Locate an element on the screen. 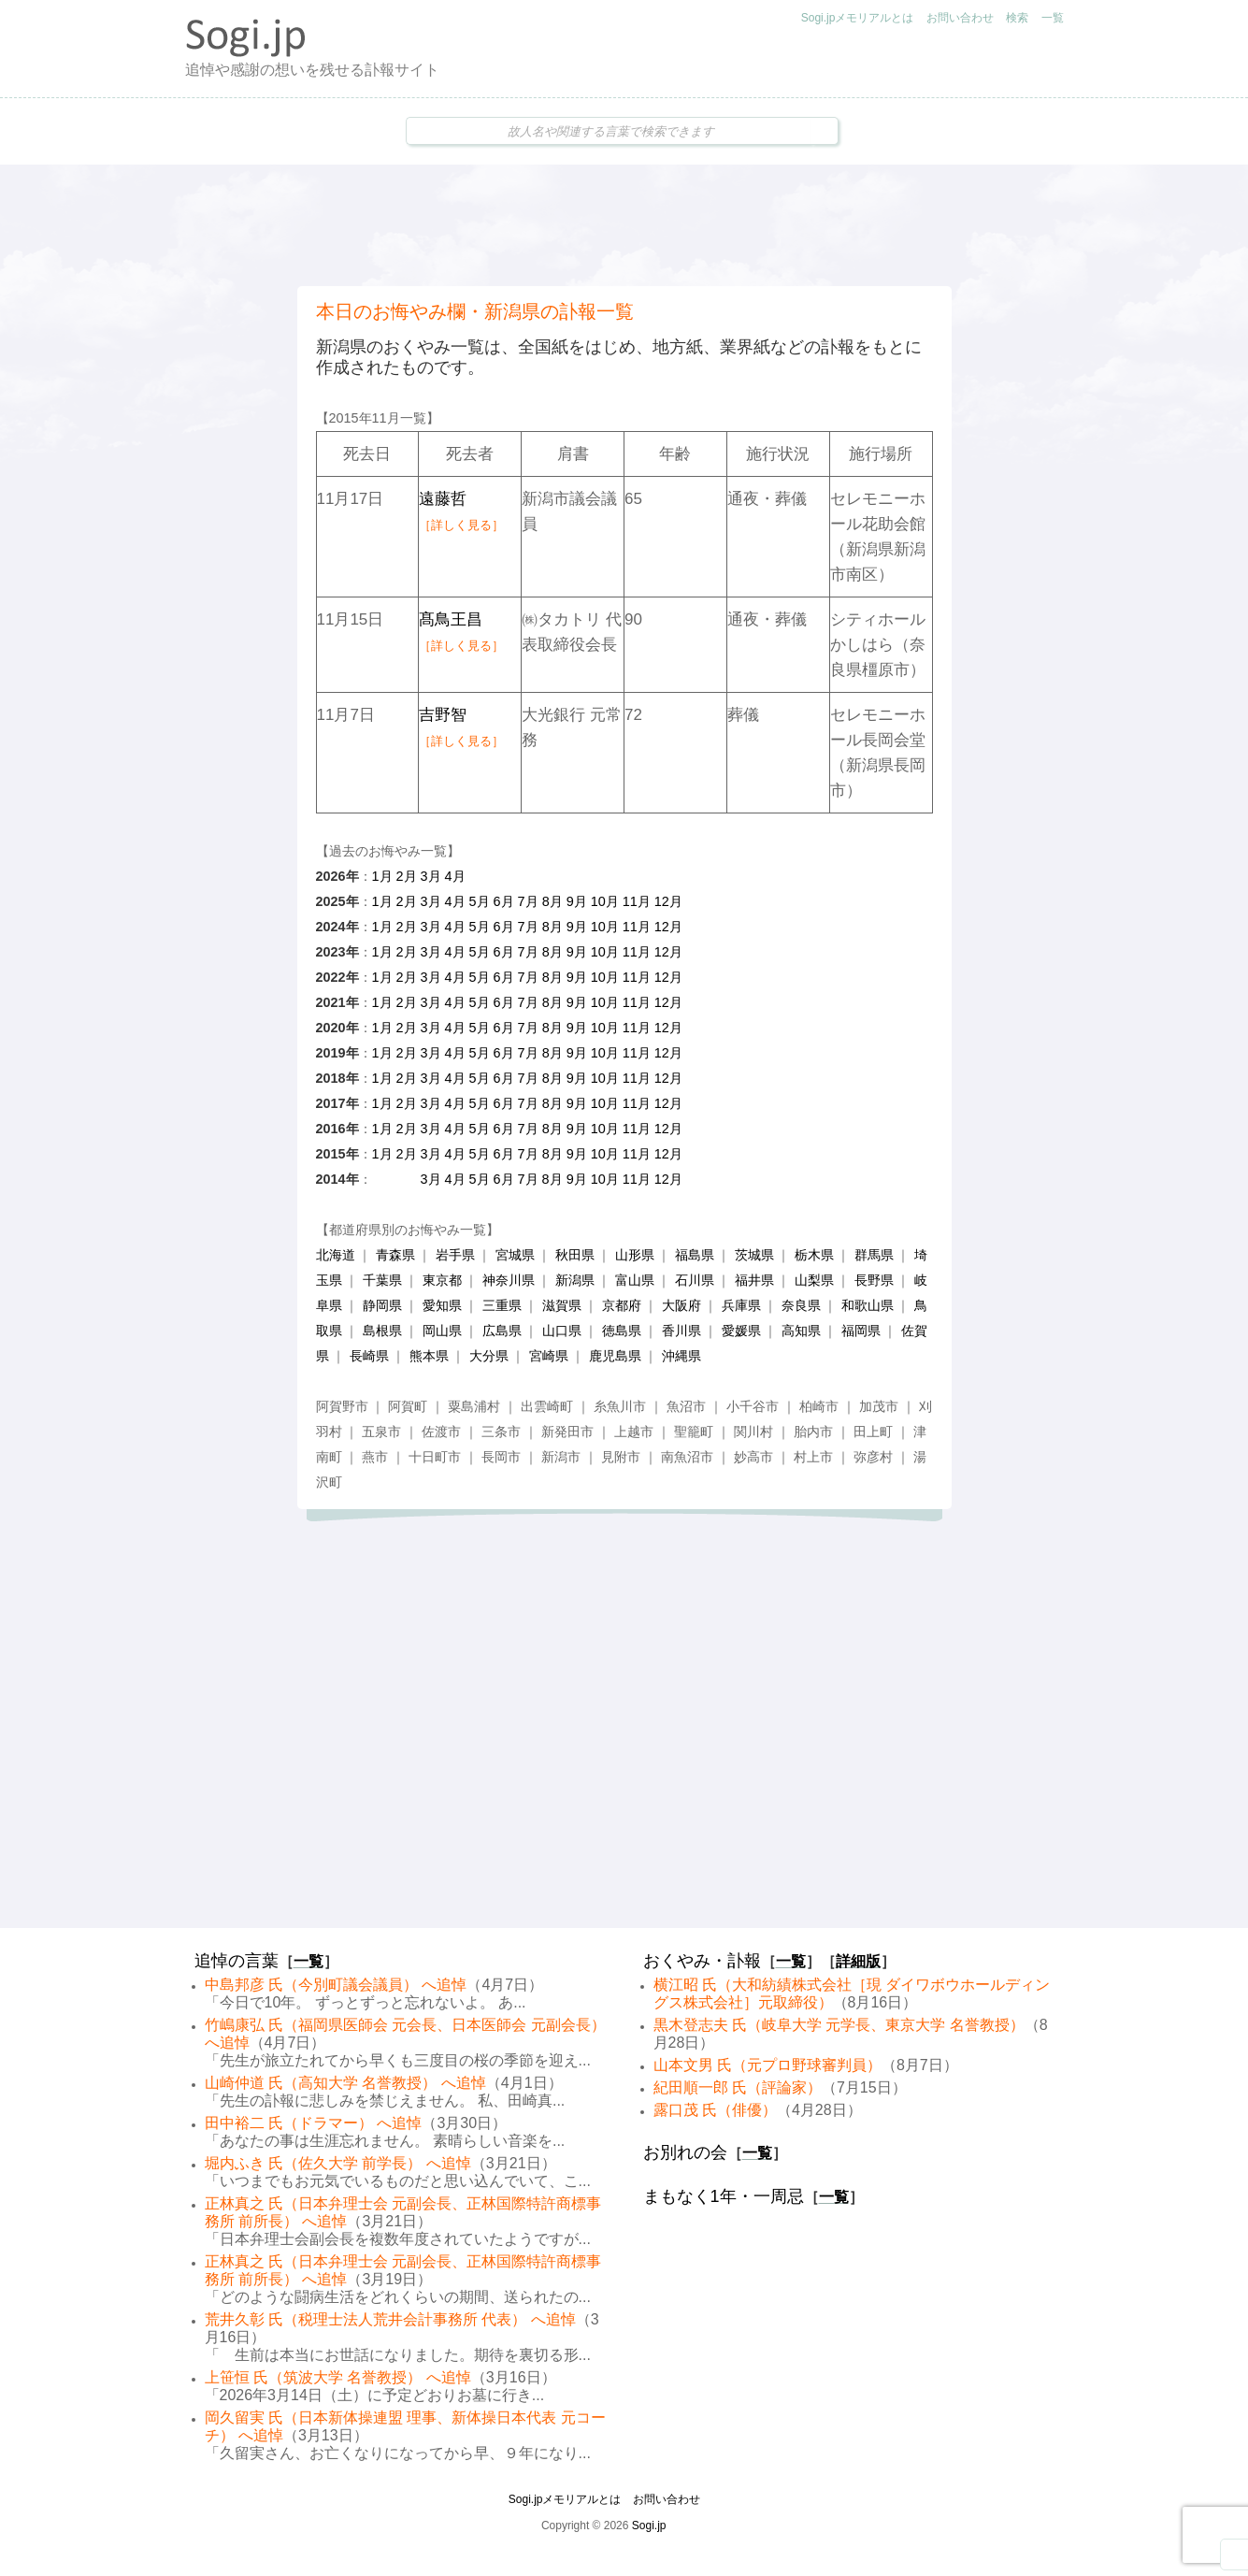 This screenshot has height=2576, width=1248. 3月 is located at coordinates (431, 876).